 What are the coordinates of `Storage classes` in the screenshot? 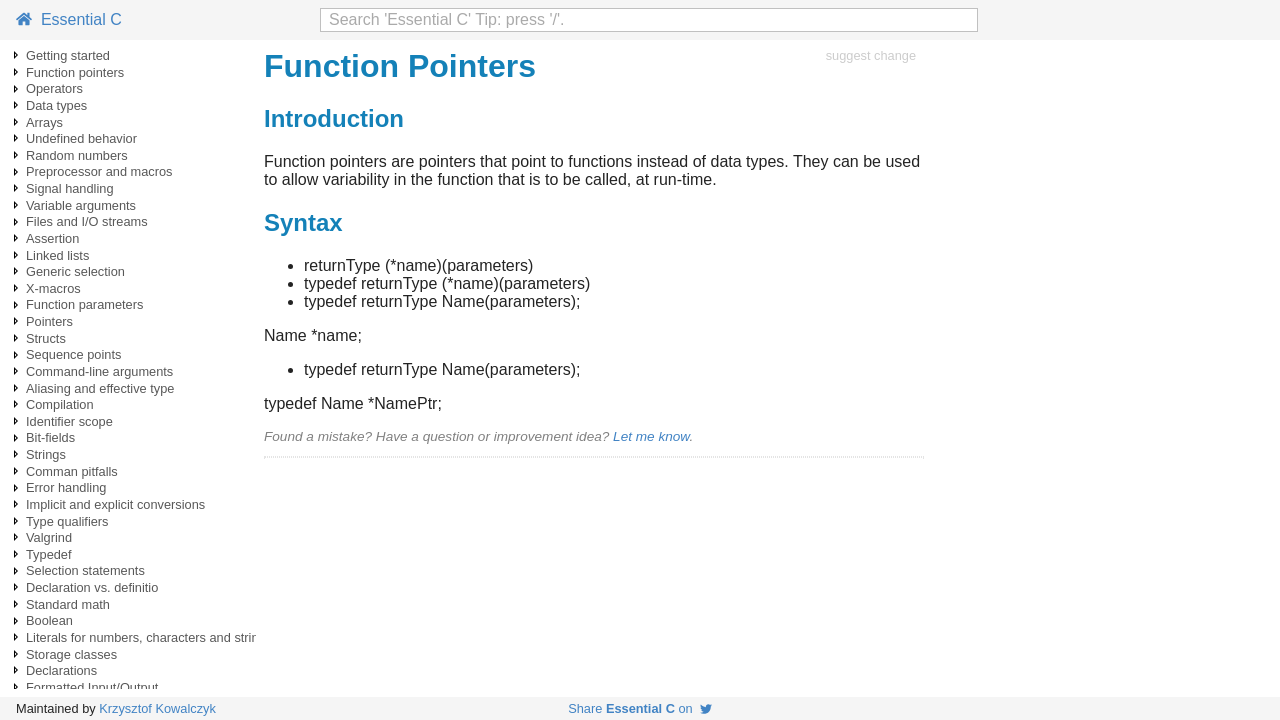 It's located at (71, 654).